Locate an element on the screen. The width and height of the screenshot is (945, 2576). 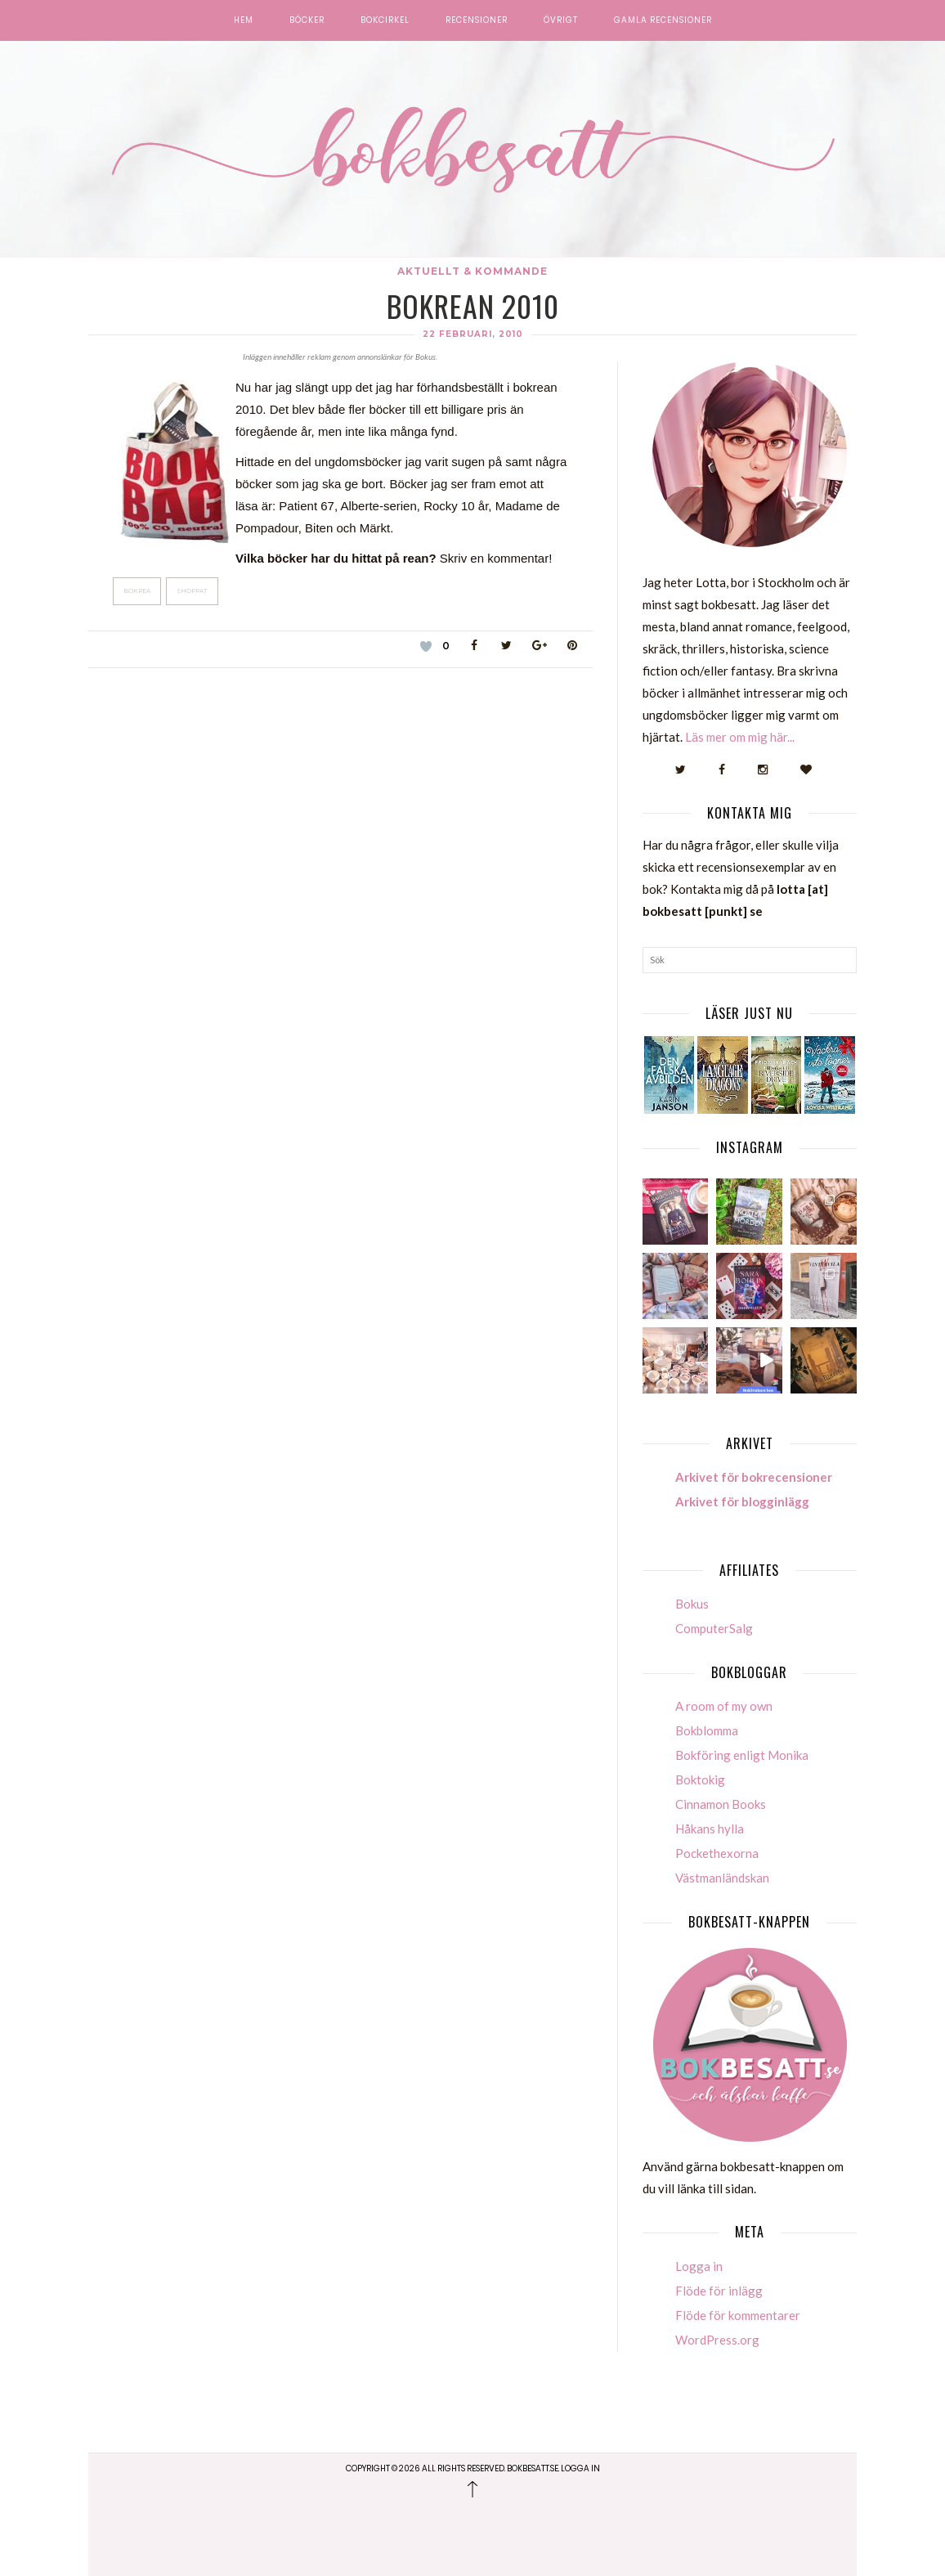
Läs mer om mig här... is located at coordinates (740, 736).